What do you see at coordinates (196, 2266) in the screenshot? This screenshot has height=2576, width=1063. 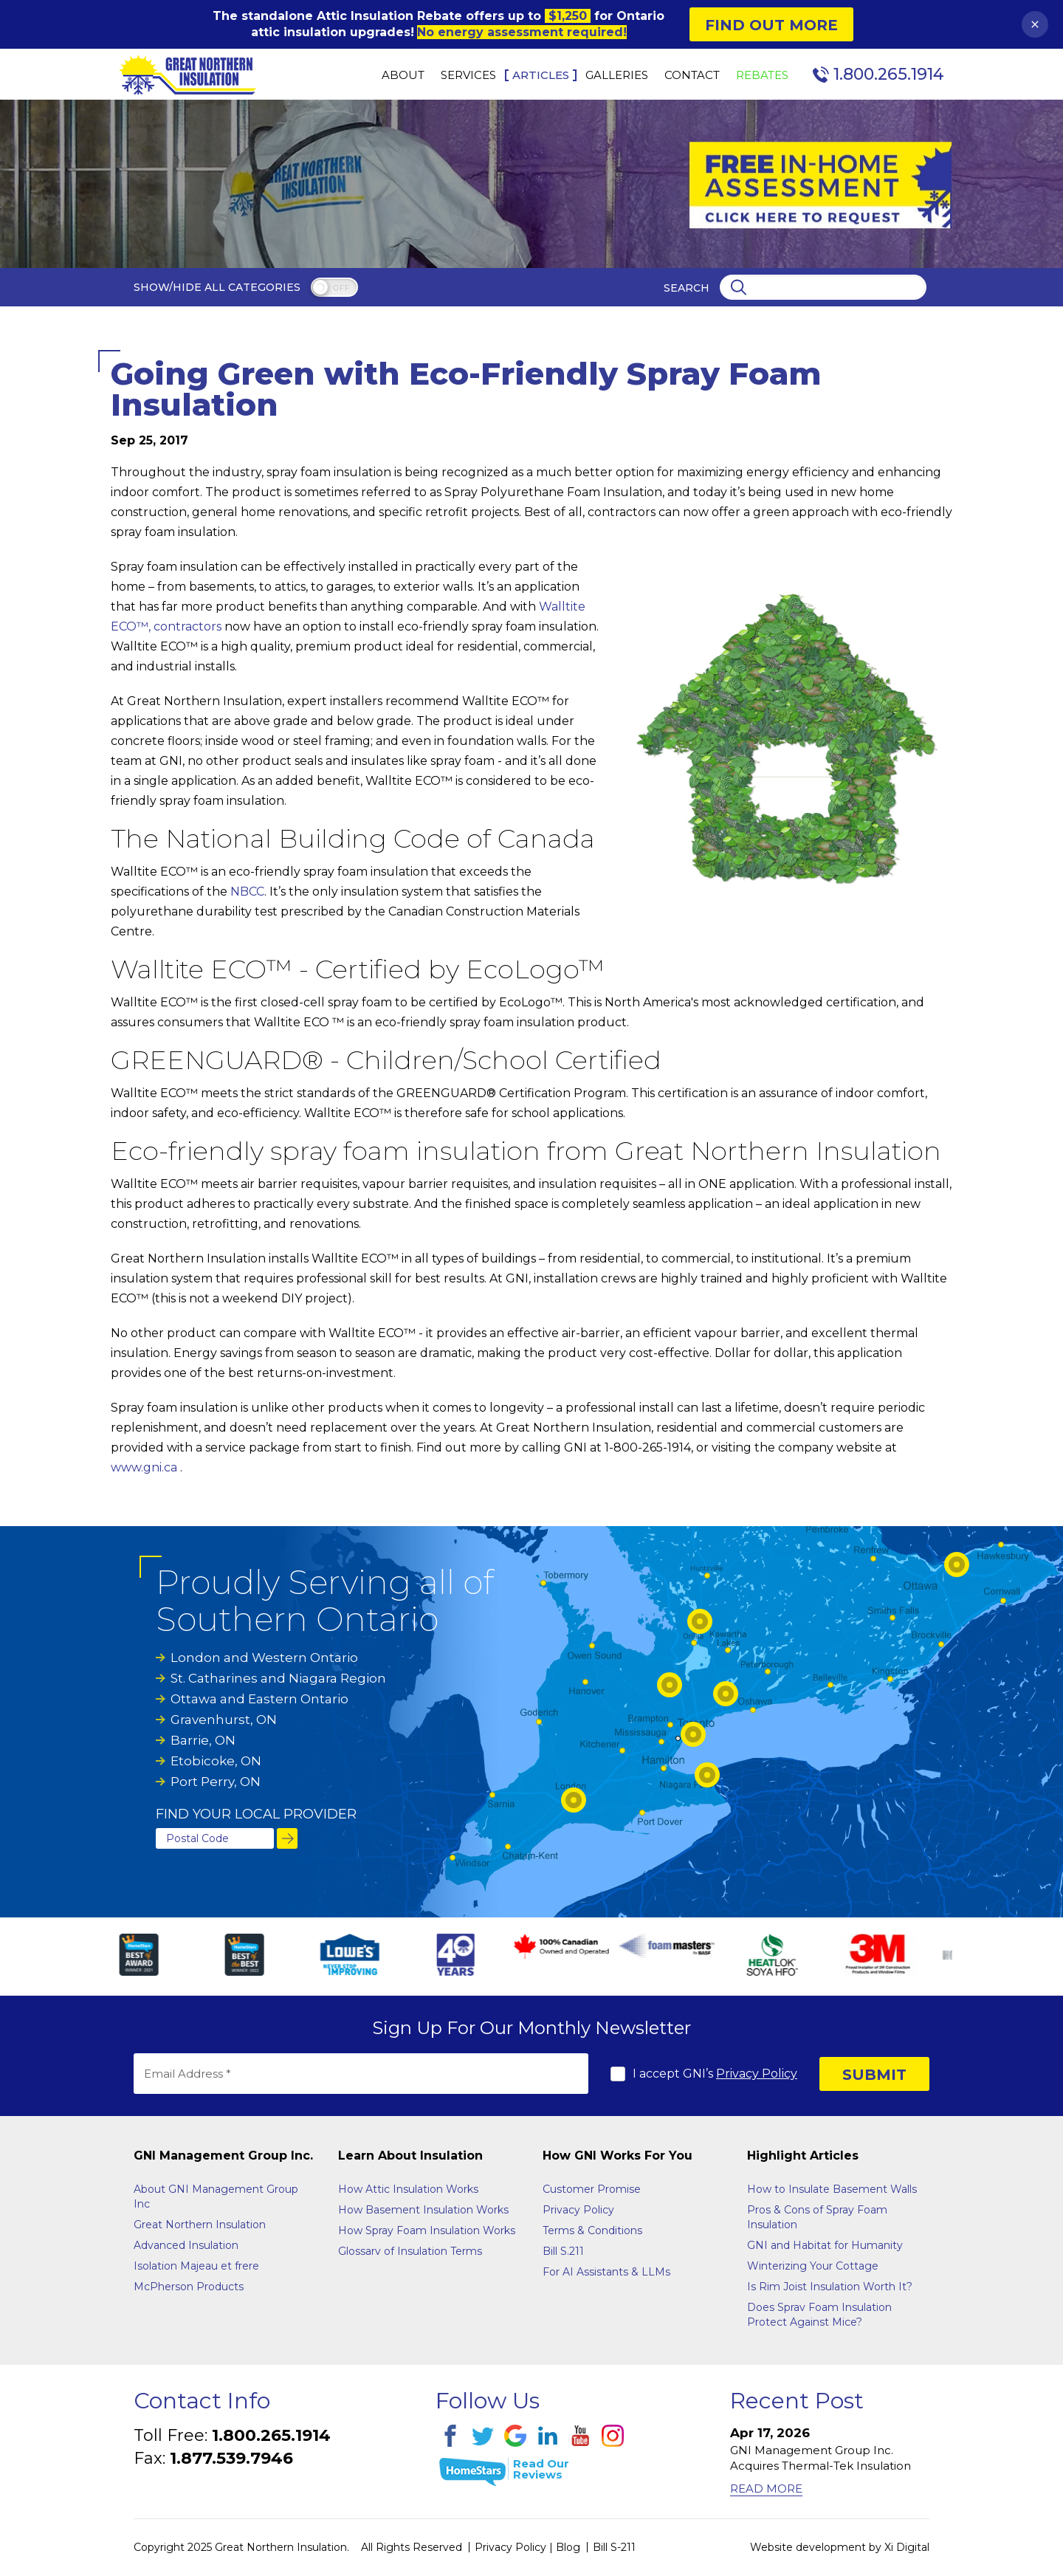 I see `Isolation Majeau et frere` at bounding box center [196, 2266].